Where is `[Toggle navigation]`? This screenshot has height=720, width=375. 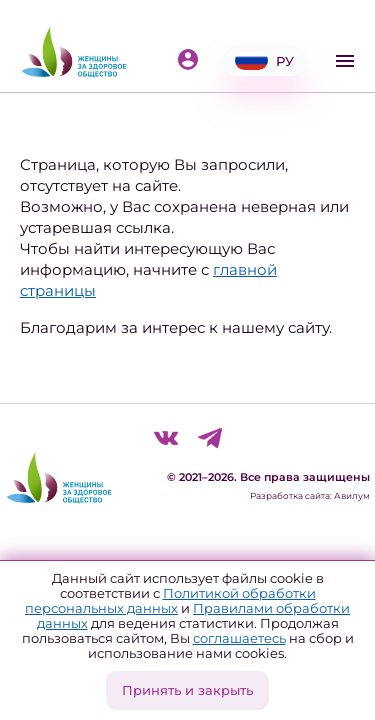 [Toggle navigation] is located at coordinates (345, 61).